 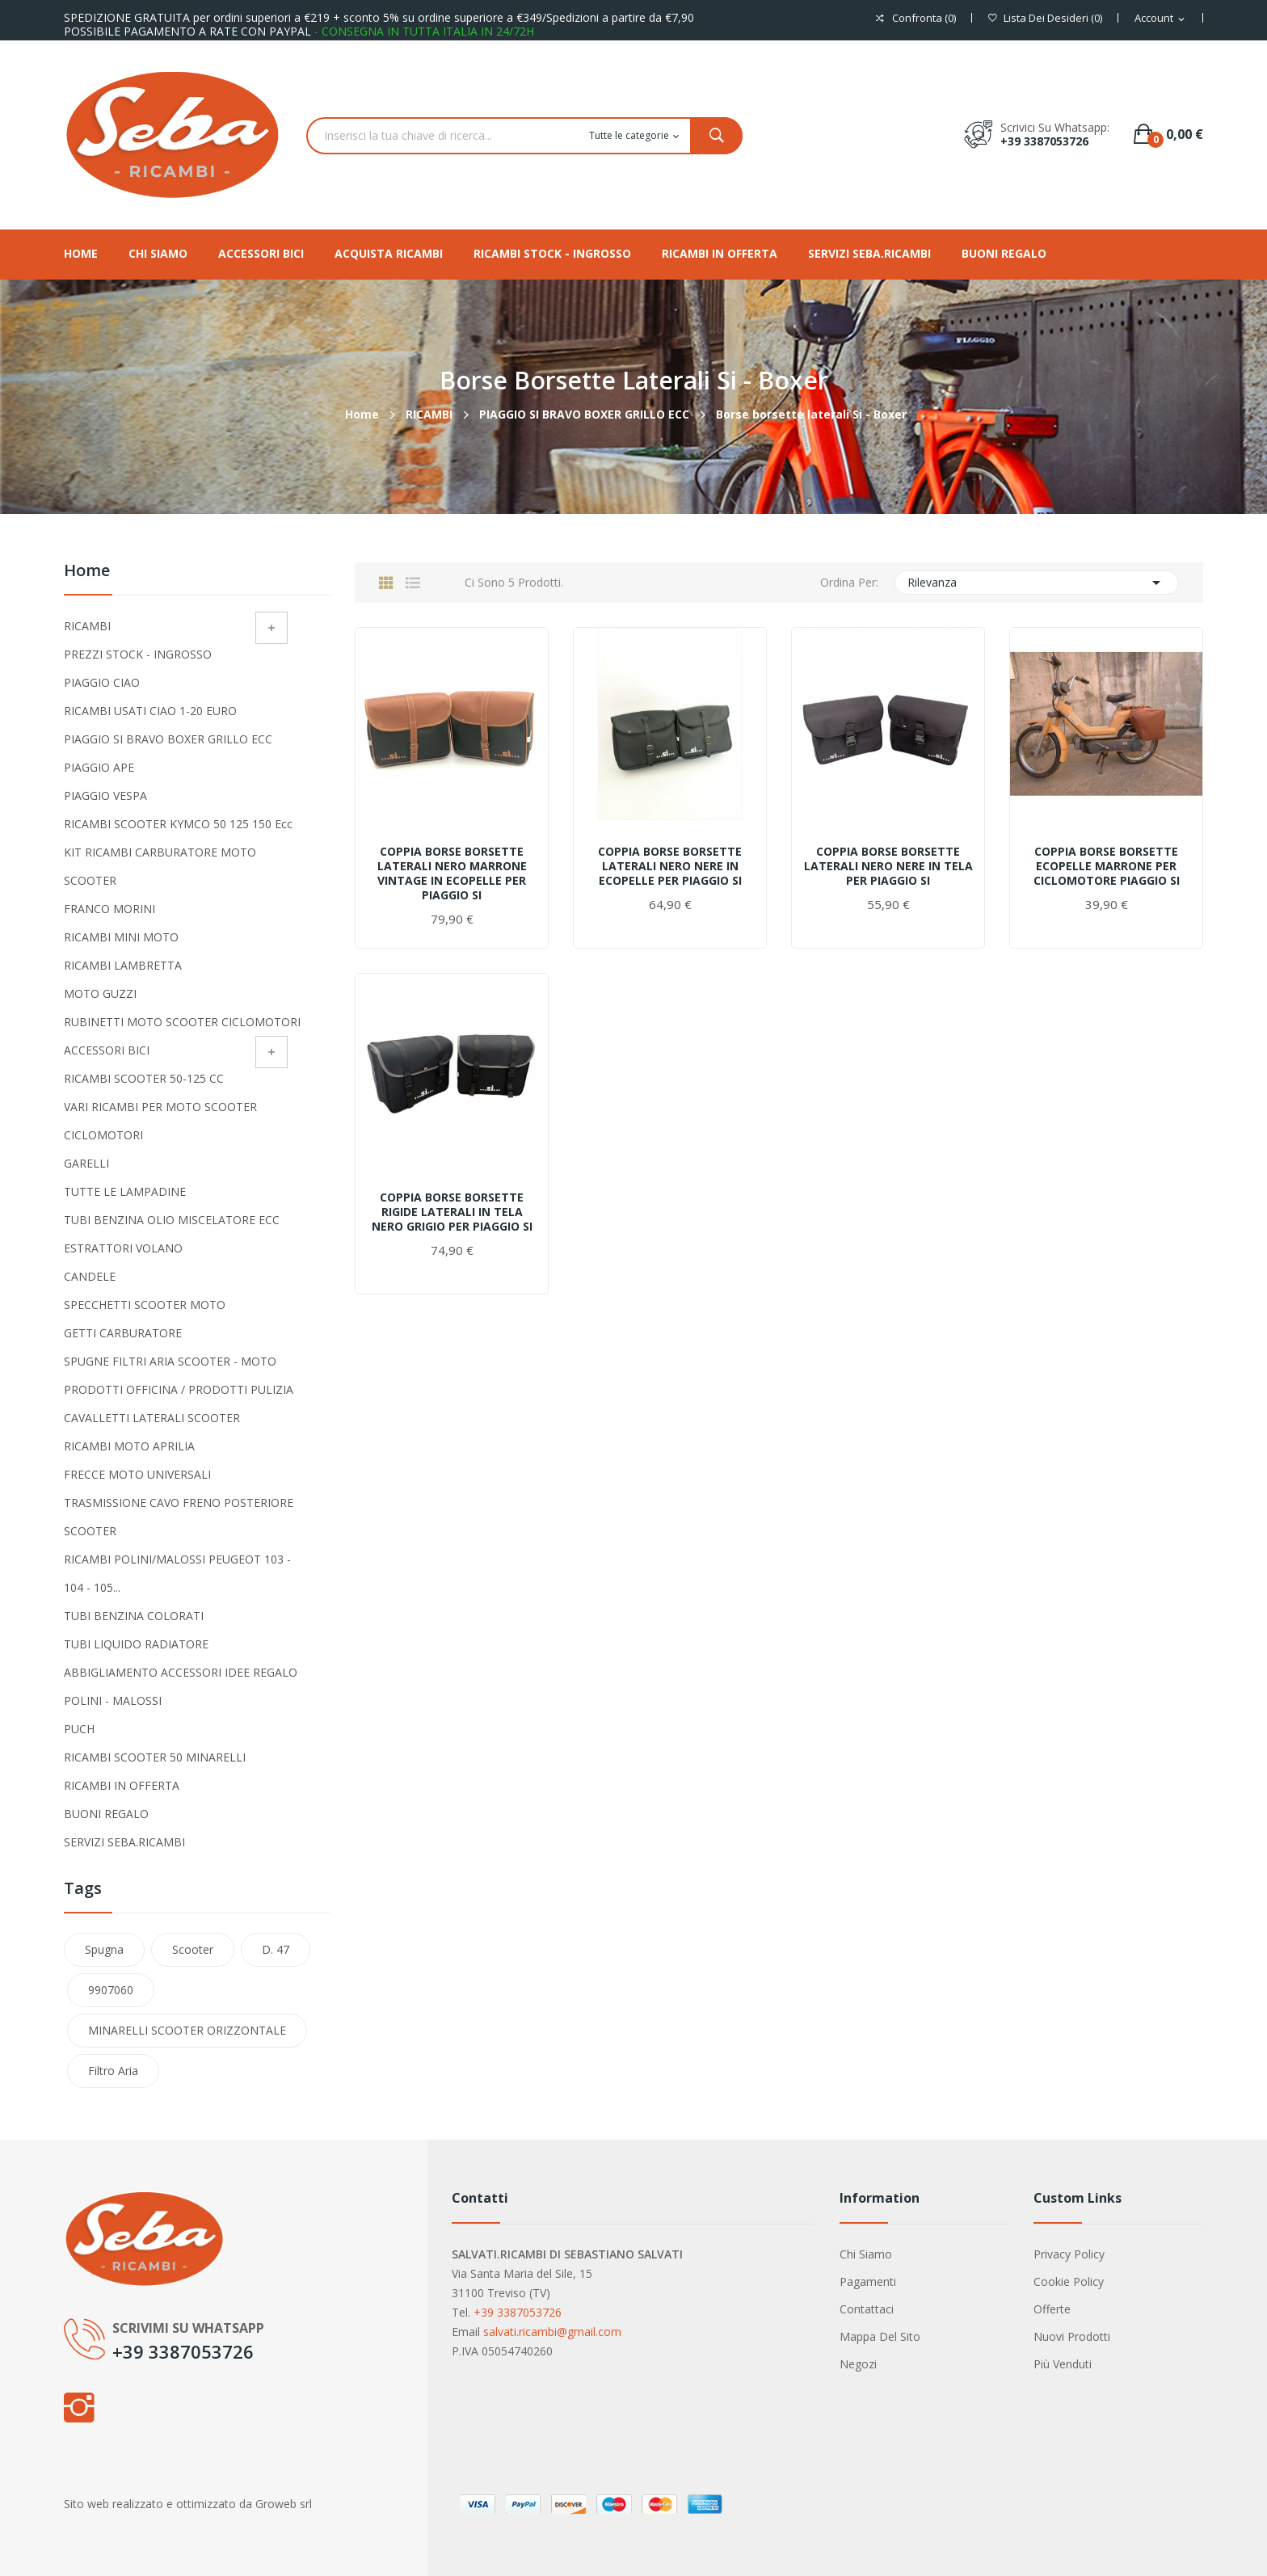 I want to click on TUTTE LE LAMPADINE, so click(x=125, y=1191).